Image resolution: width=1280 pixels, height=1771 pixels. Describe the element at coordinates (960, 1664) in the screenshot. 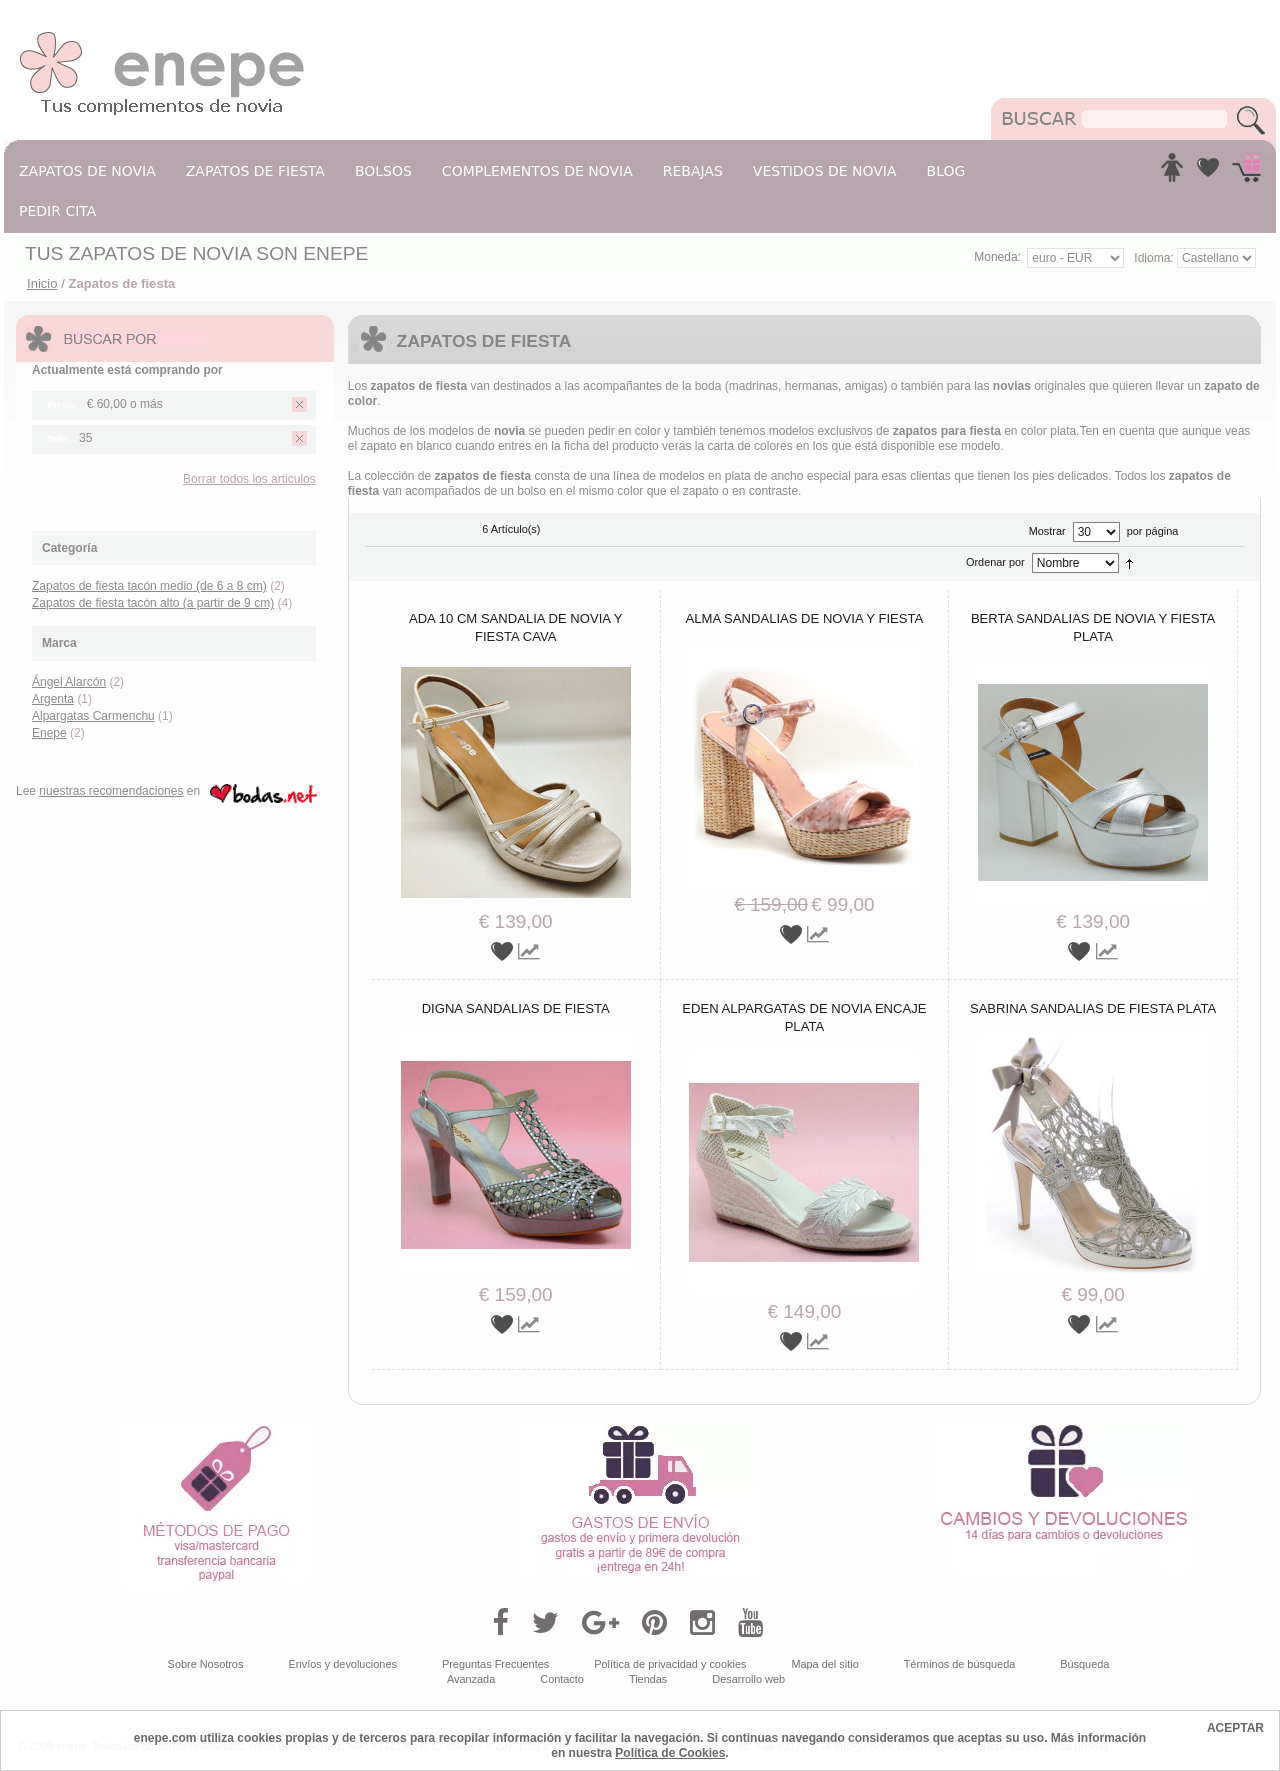

I see `Términos de búsqueda` at that location.